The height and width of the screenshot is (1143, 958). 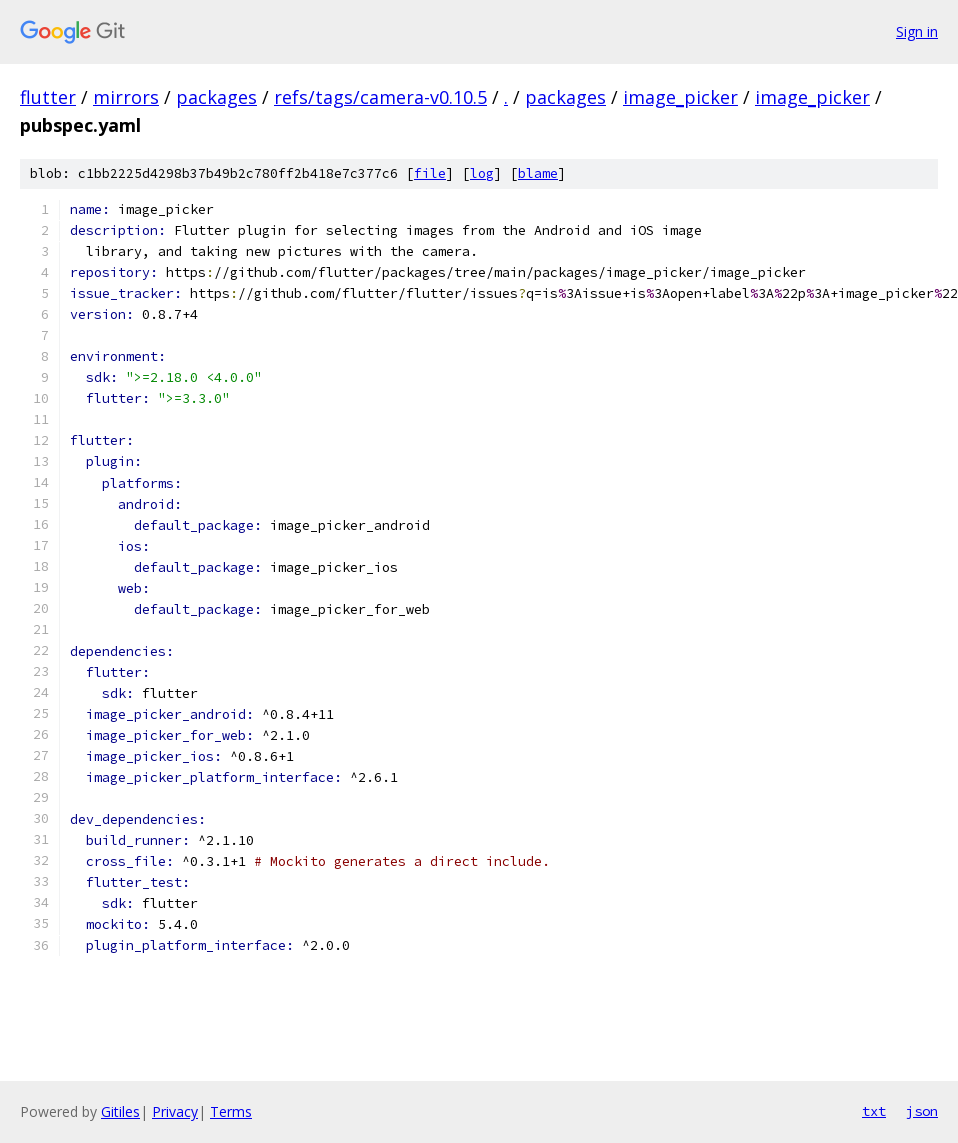 What do you see at coordinates (482, 173) in the screenshot?
I see `log` at bounding box center [482, 173].